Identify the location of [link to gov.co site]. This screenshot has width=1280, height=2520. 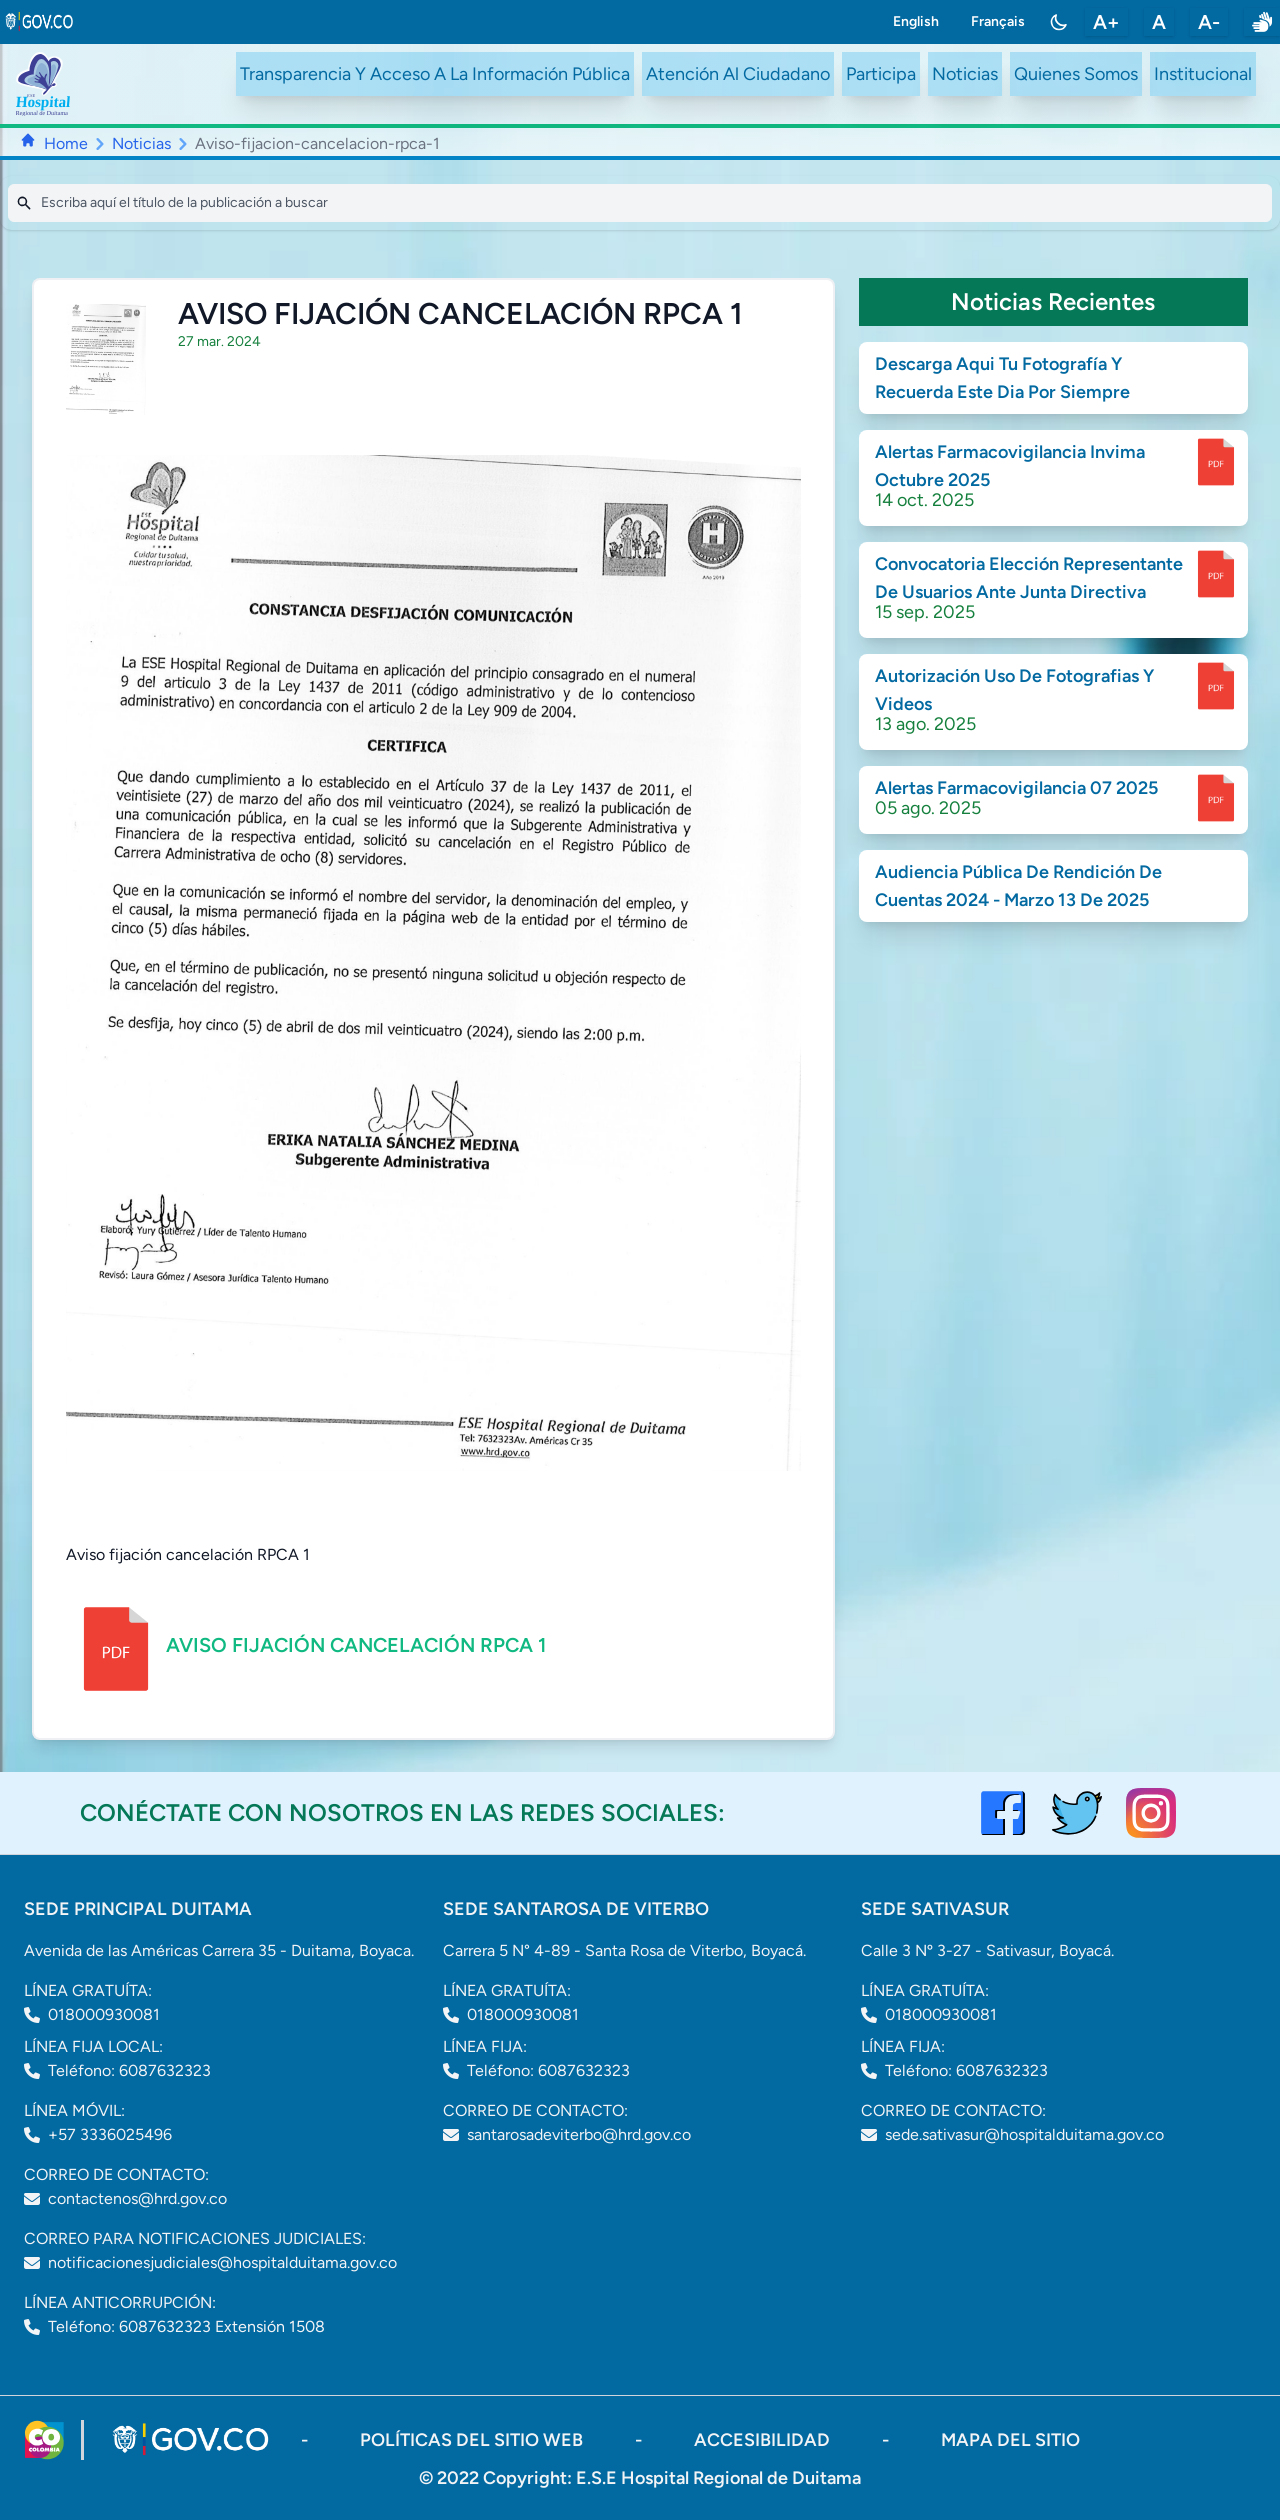
(40, 22).